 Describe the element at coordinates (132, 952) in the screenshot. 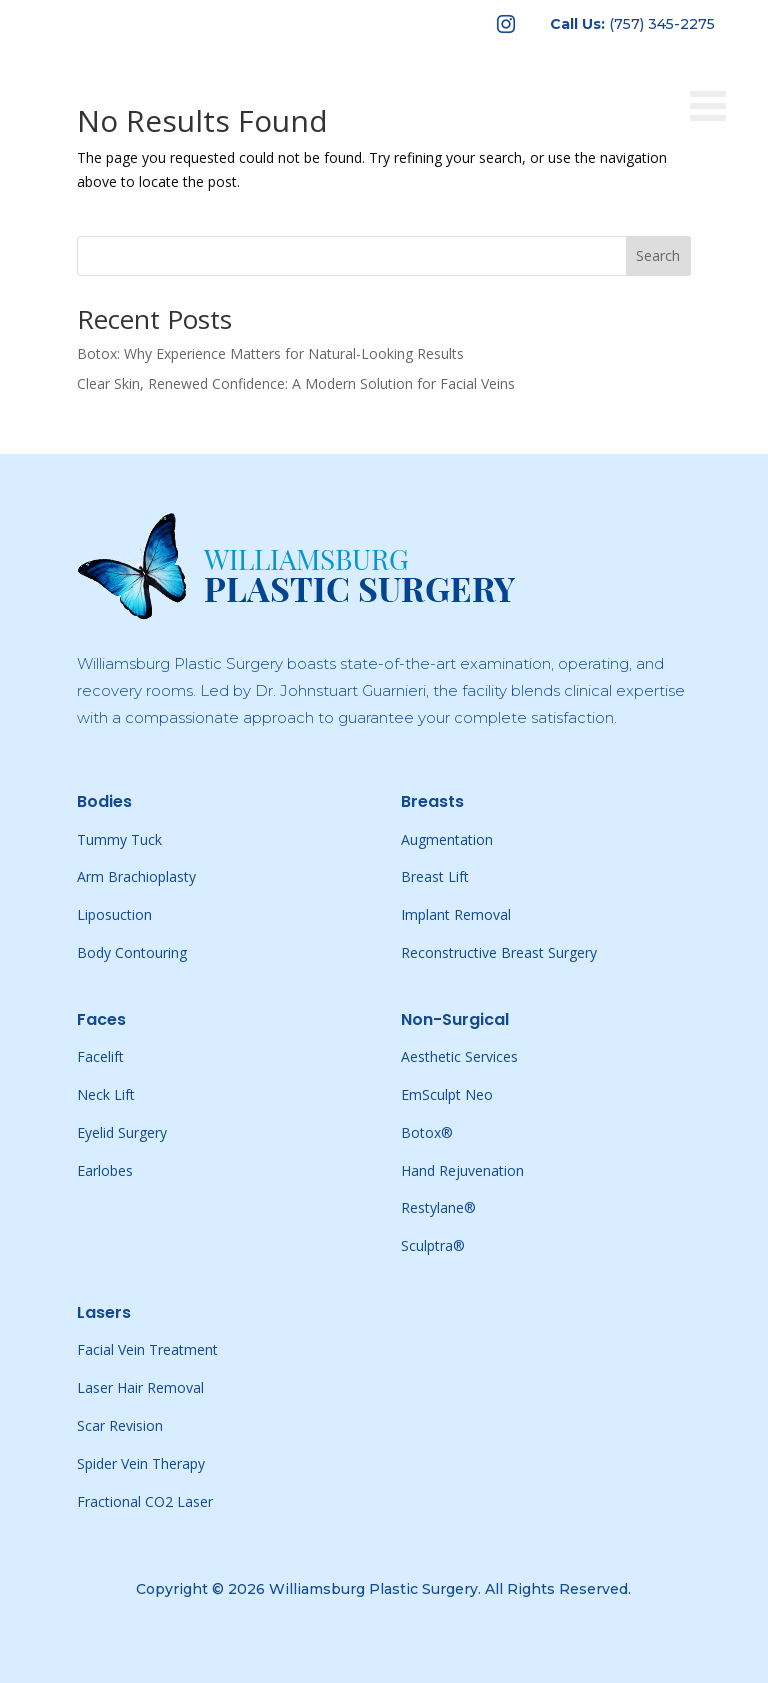

I see `Body Contouring` at that location.